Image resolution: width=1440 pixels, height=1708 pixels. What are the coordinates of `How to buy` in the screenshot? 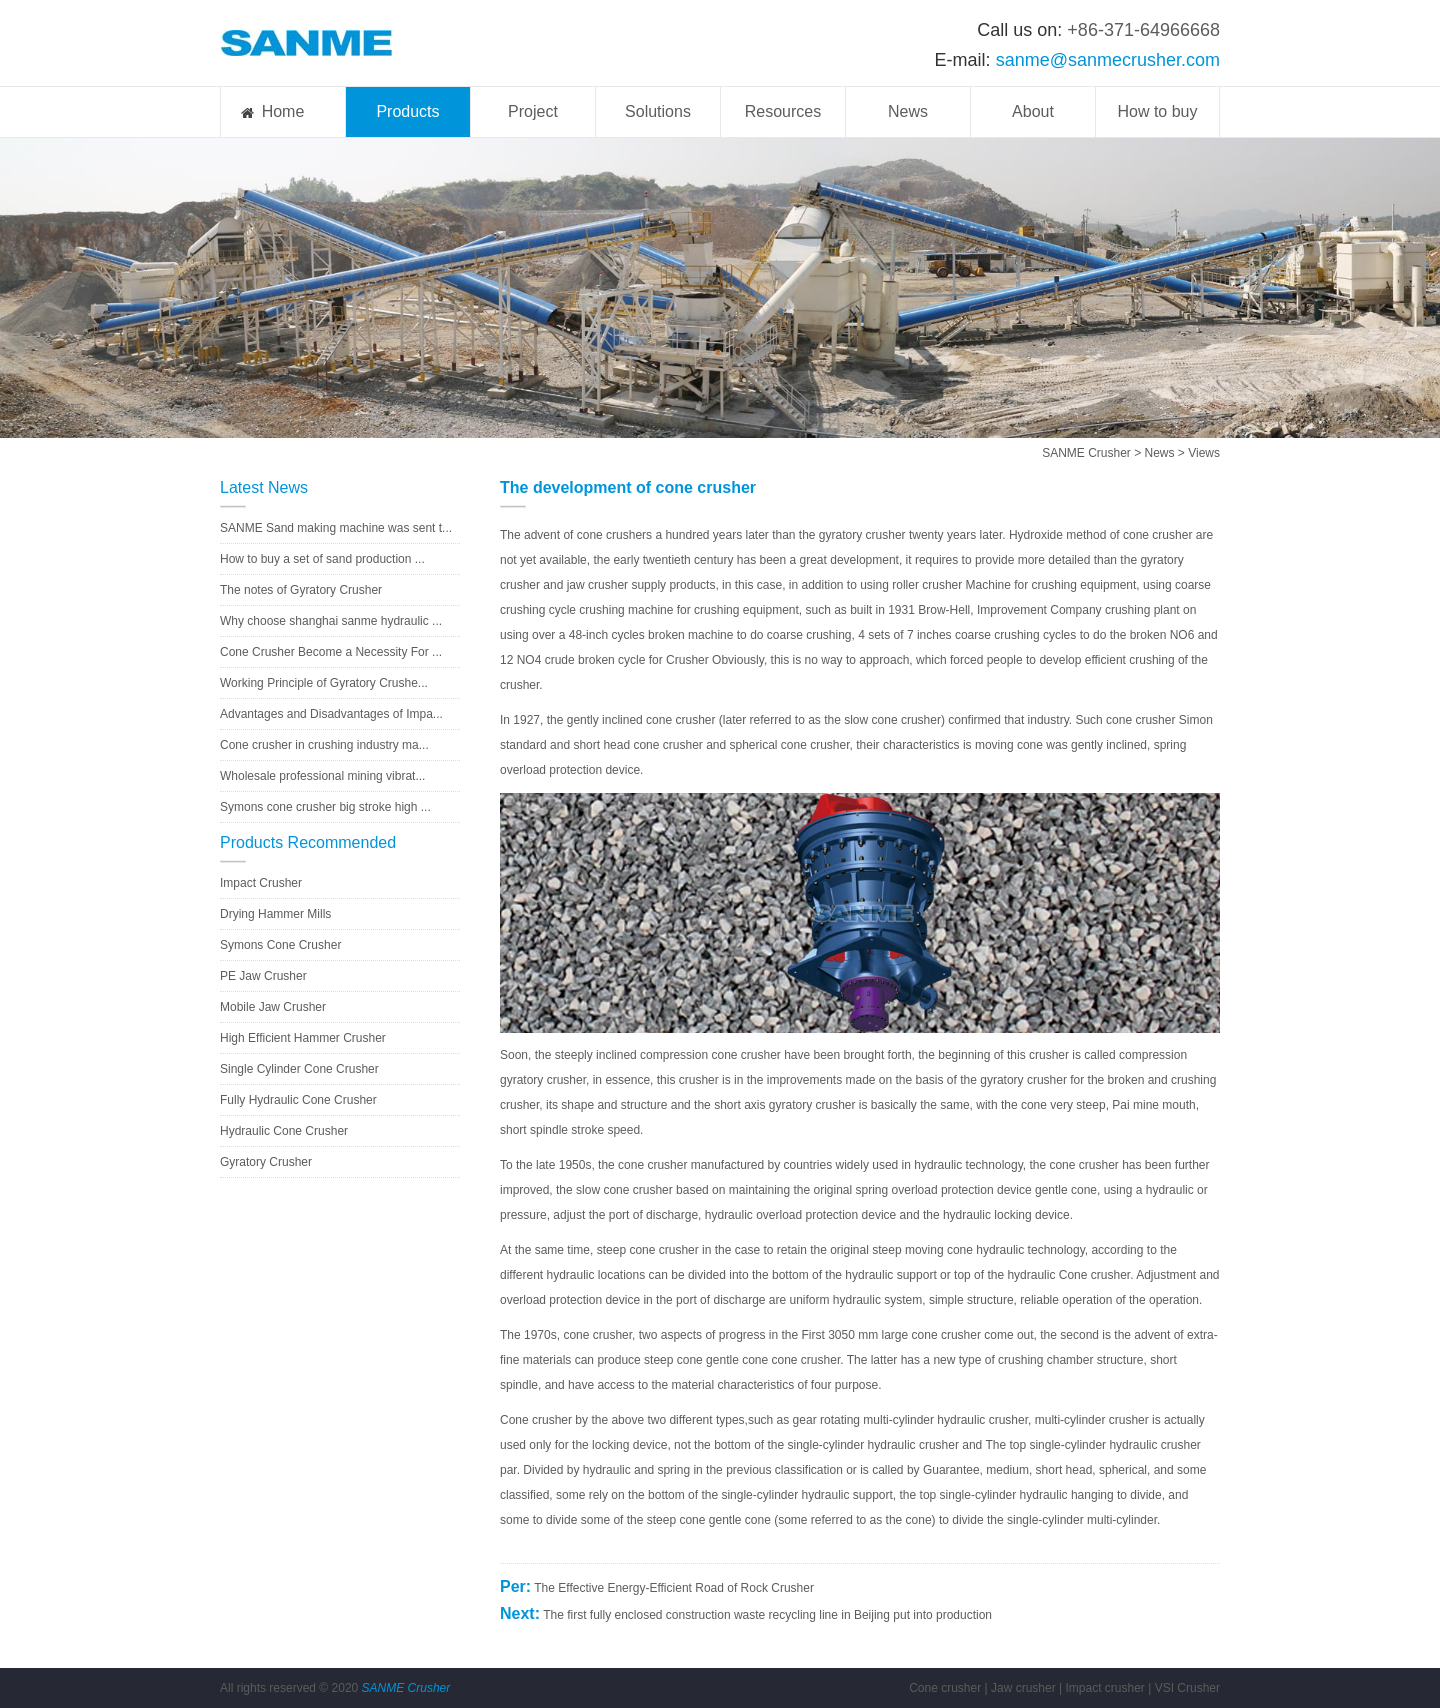 It's located at (1157, 111).